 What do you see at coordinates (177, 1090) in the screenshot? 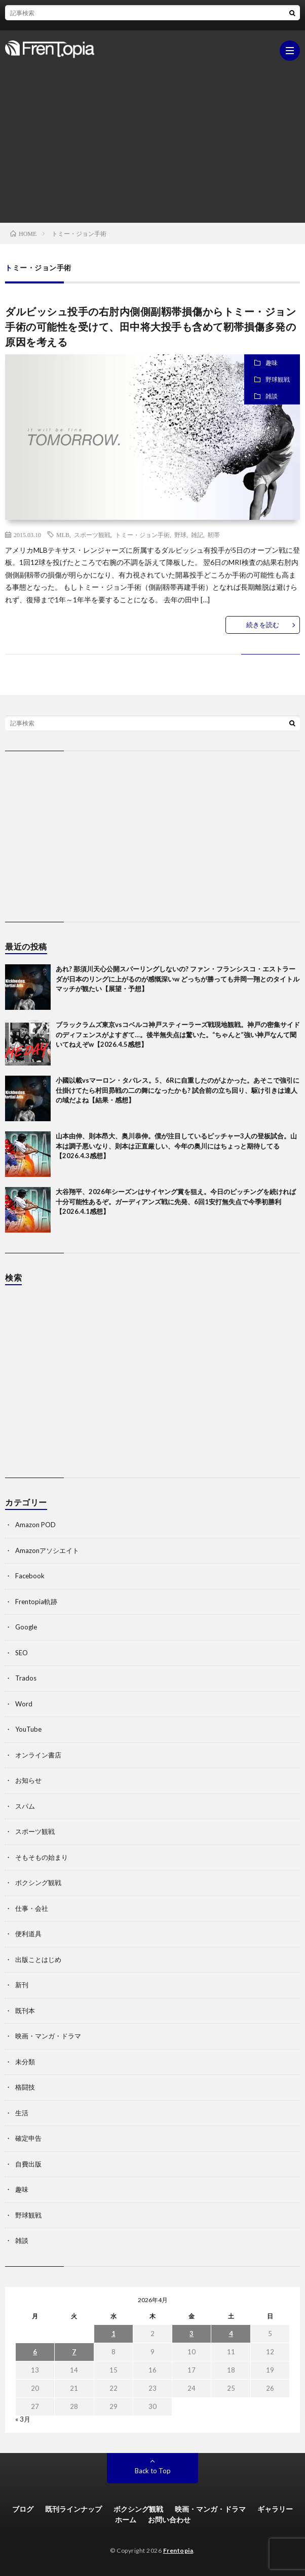
I see `小國以載vsマーロン・タパレス。5、6Rに自重したのがよかった。あそこで強引に仕掛けてたら村田昴戦の二の舞になったかも? 試合前の立ち回り、駆け引きは達人の域だよね【結果・感想】` at bounding box center [177, 1090].